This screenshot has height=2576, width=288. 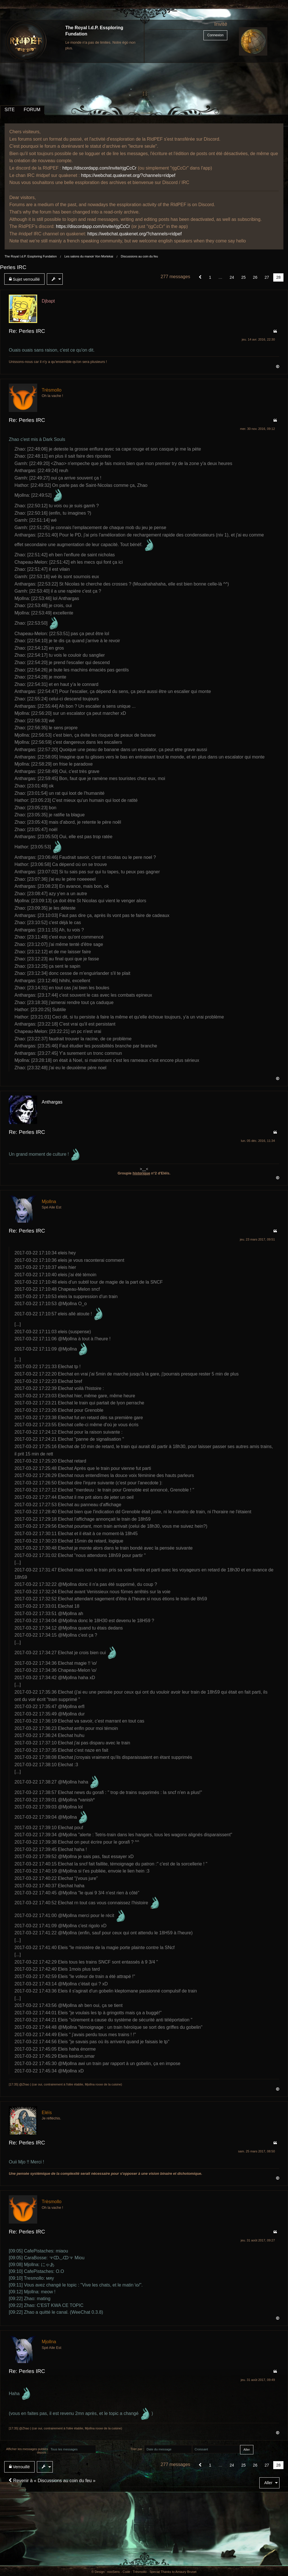 I want to click on https://webchat.quakenet.org/?channels=ridpef, so click(x=128, y=175).